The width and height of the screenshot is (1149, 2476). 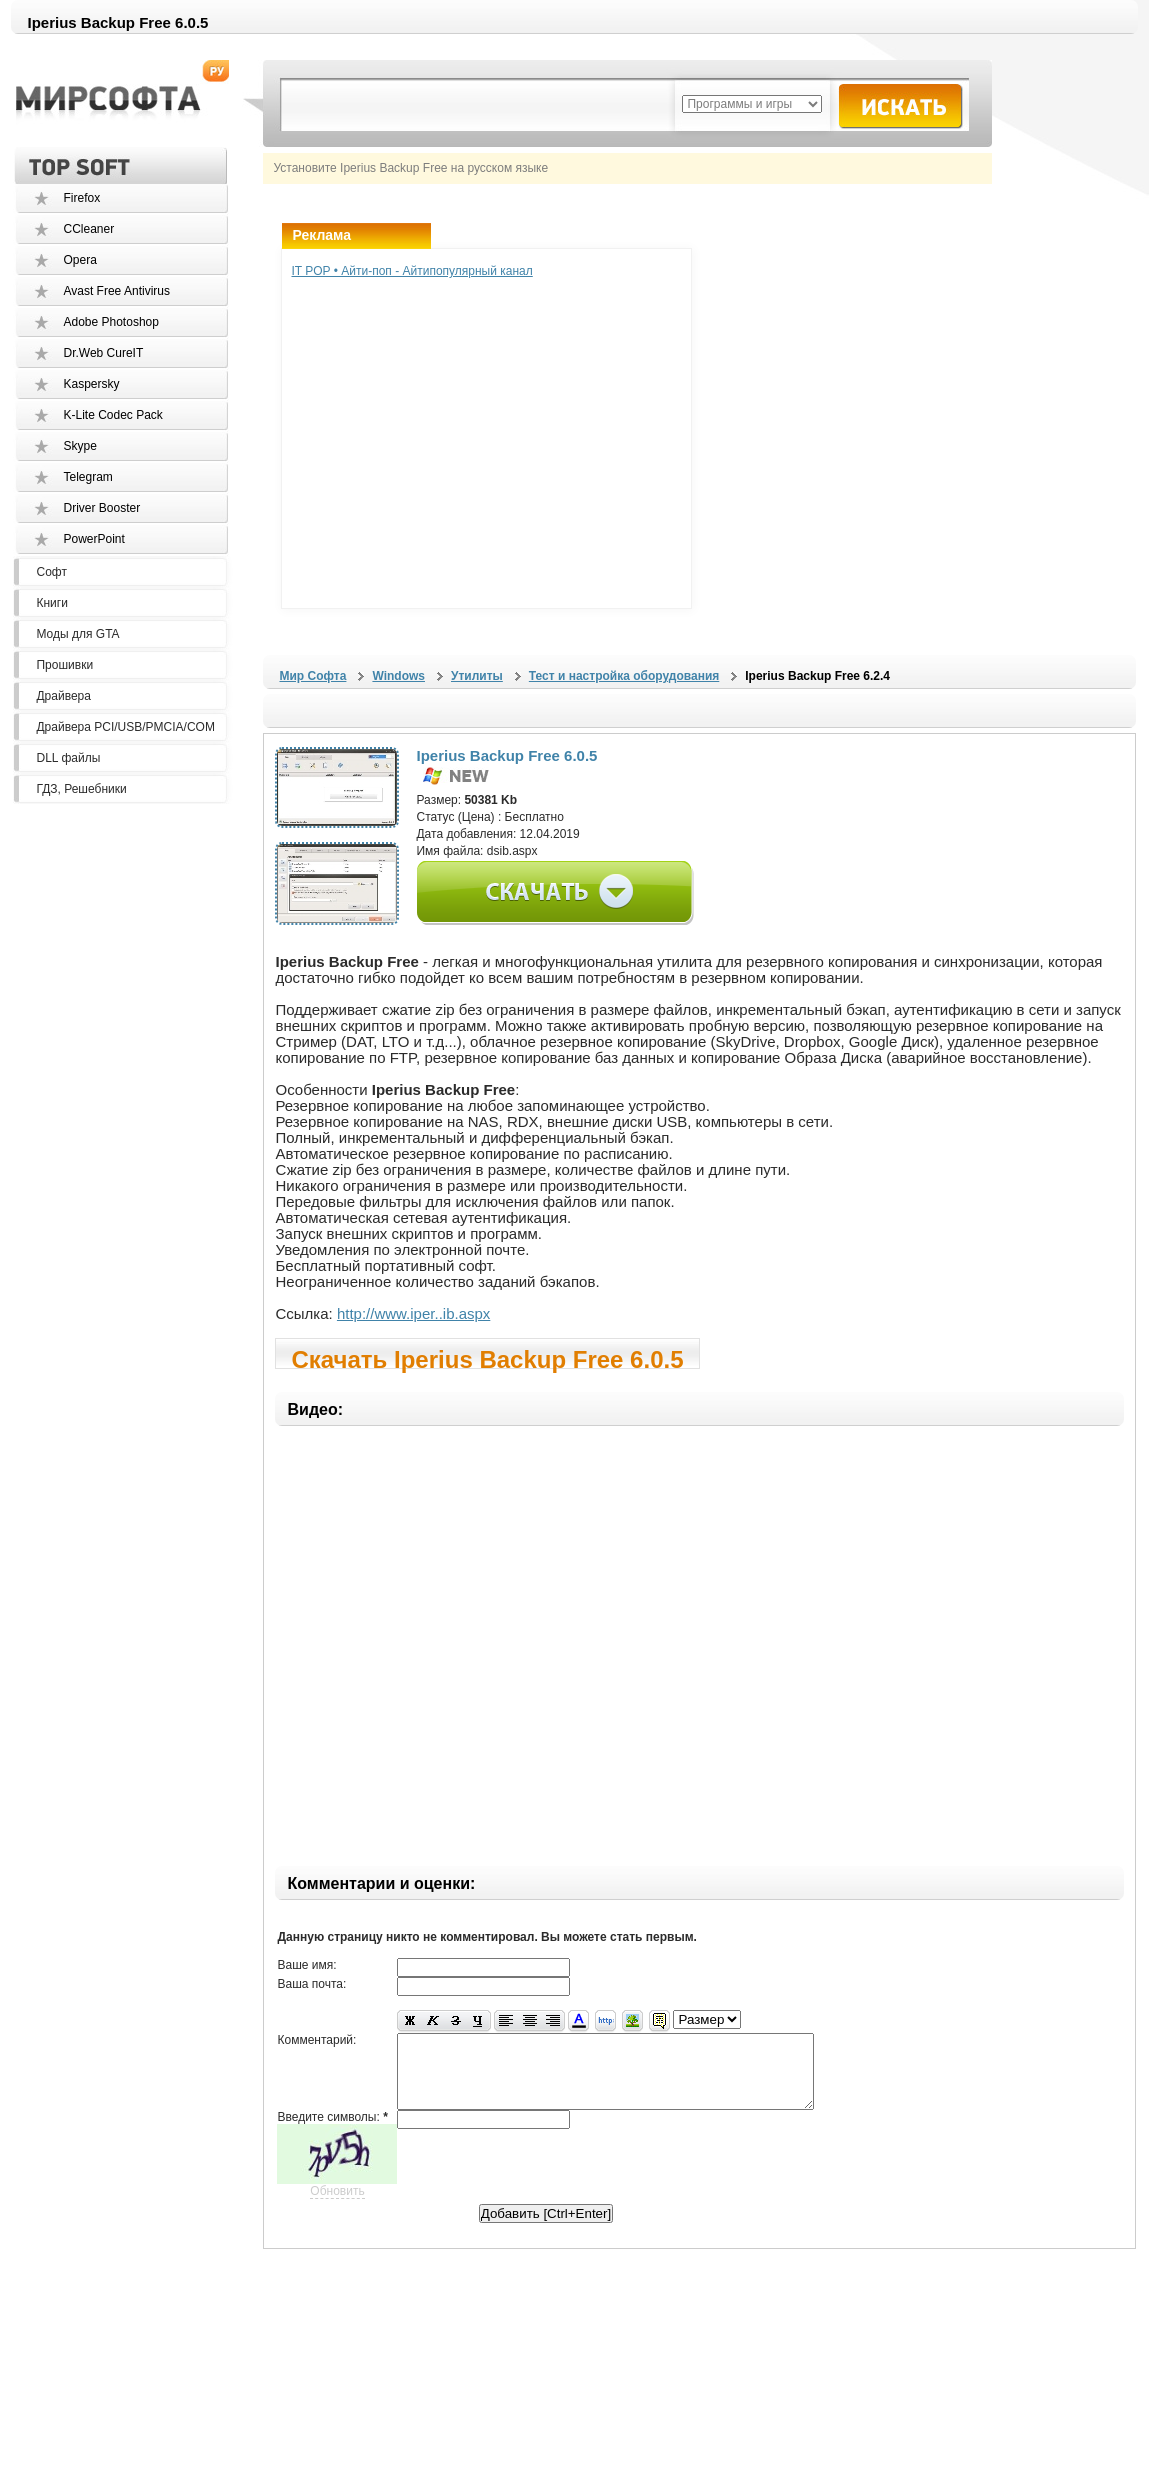 What do you see at coordinates (125, 727) in the screenshot?
I see `Драйвера PCI/USB/PMCIA/COM` at bounding box center [125, 727].